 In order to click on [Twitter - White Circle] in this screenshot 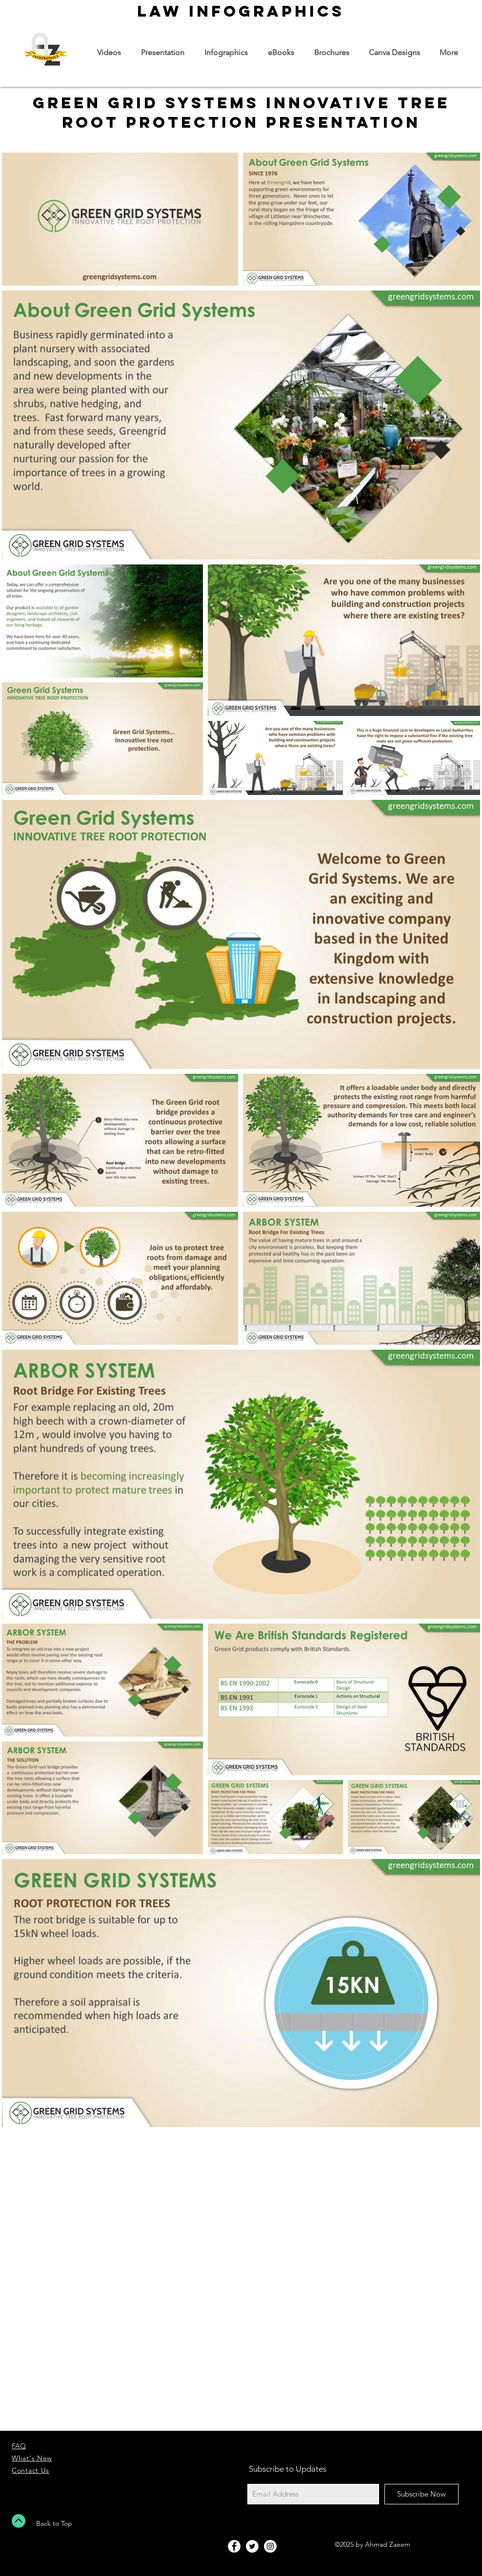, I will do `click(252, 2546)`.